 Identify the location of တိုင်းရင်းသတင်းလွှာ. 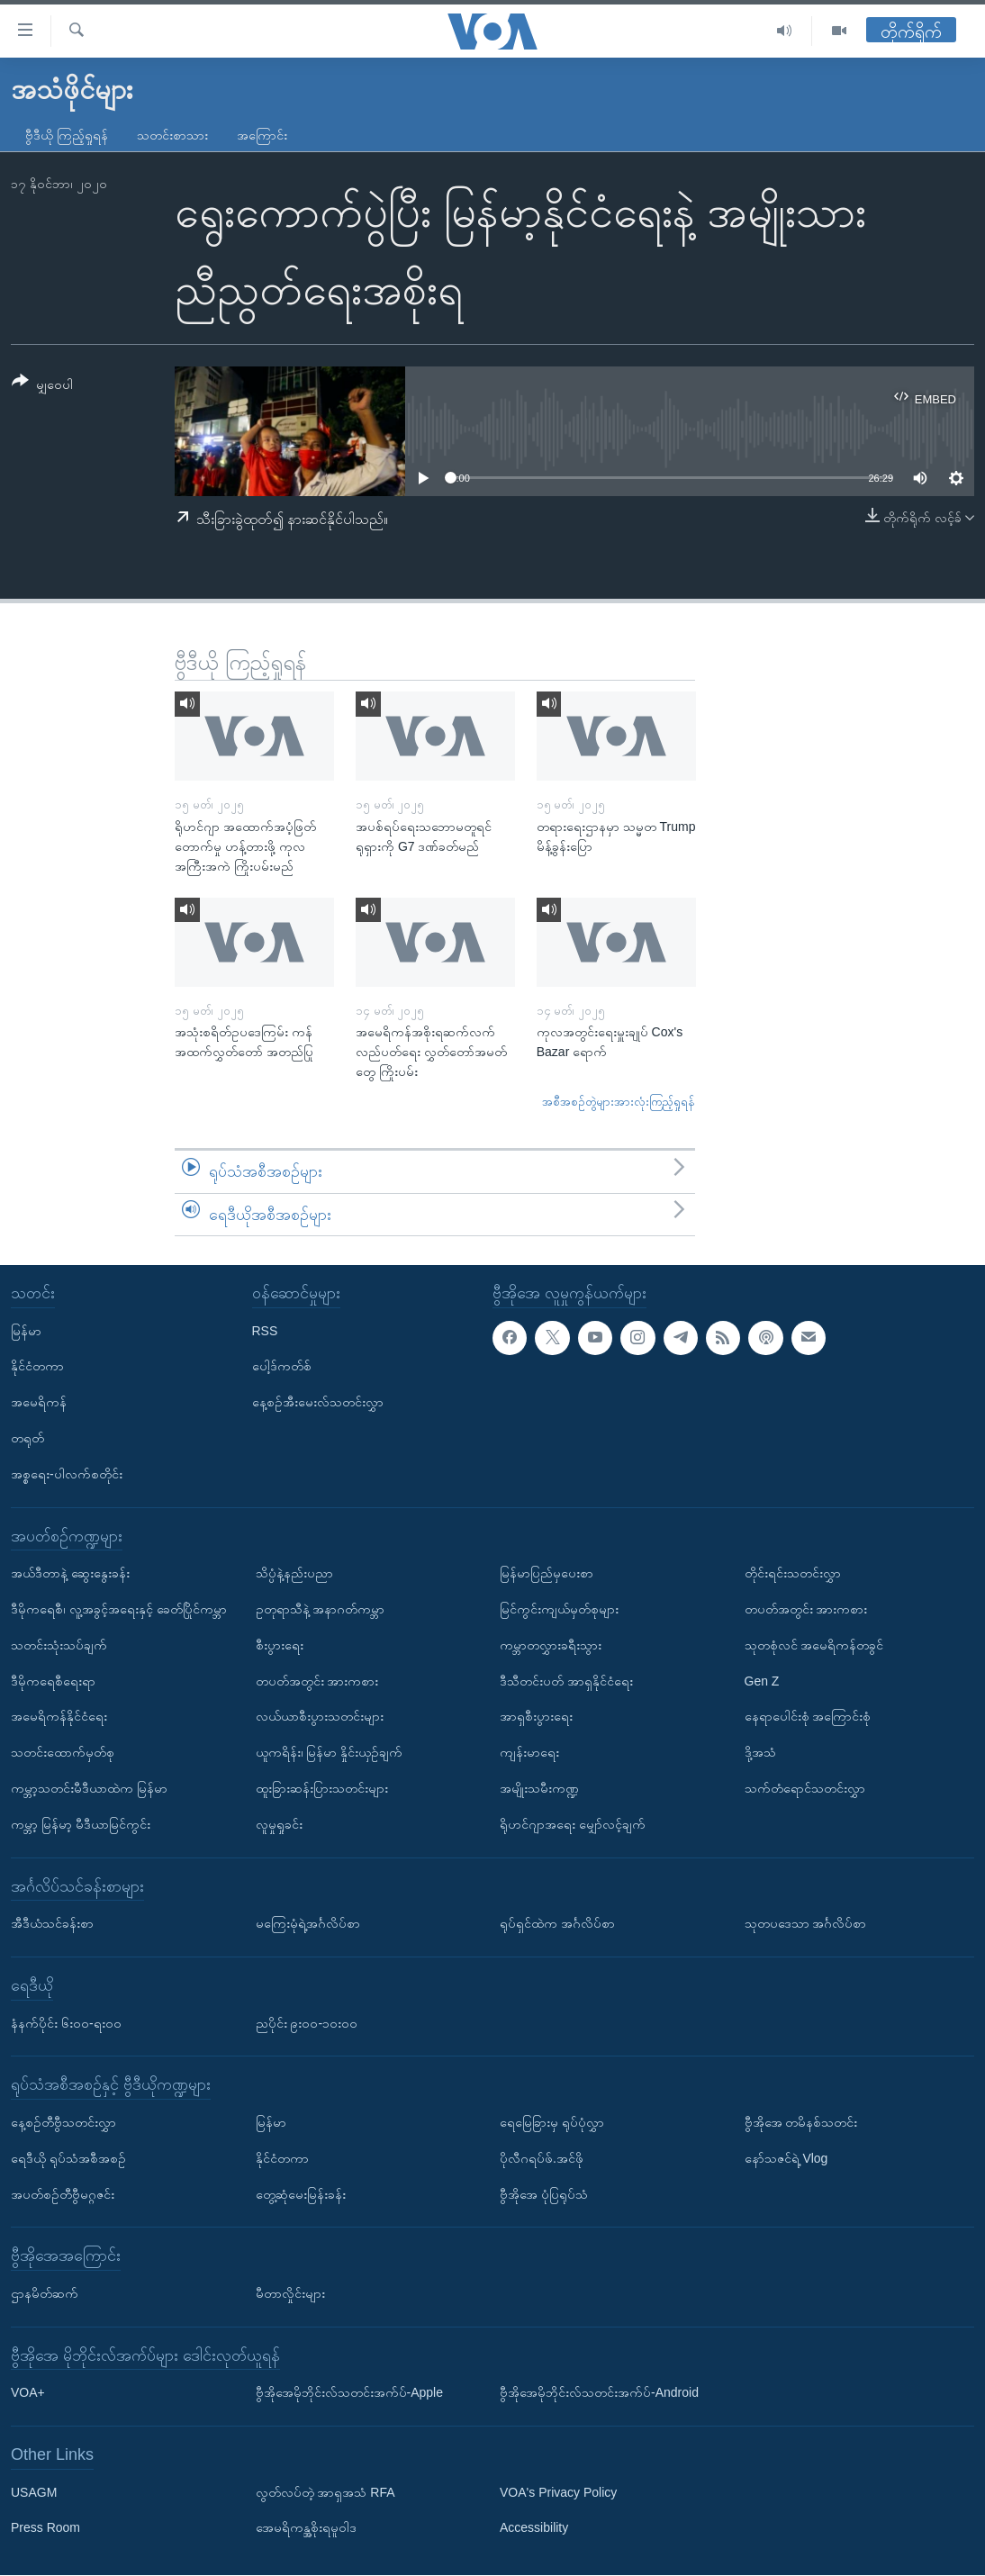
(793, 1574).